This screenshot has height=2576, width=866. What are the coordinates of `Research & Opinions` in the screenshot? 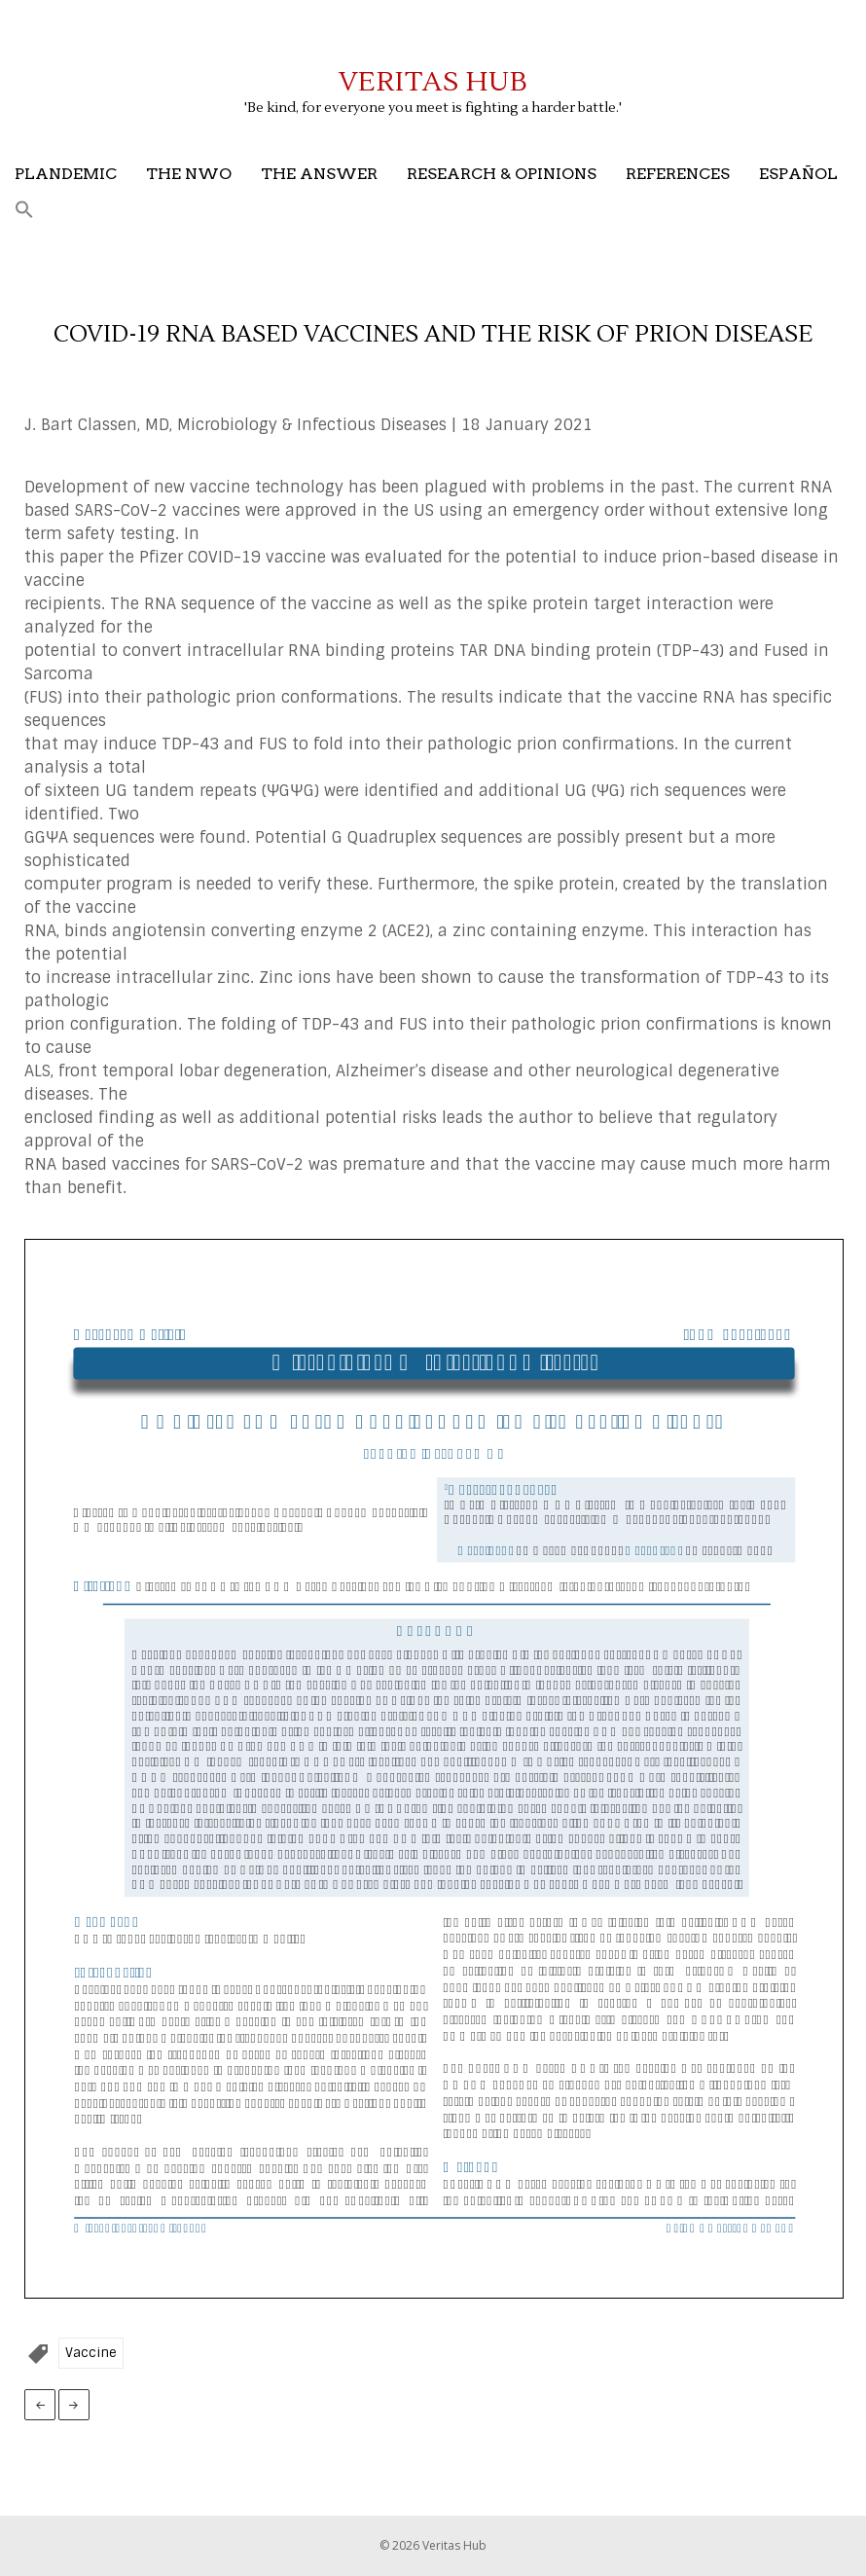 It's located at (501, 173).